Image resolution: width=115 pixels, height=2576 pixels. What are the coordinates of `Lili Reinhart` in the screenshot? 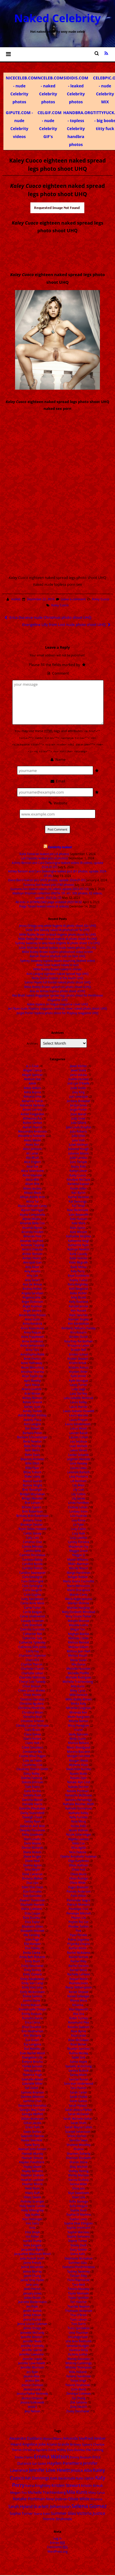 It's located at (78, 1480).